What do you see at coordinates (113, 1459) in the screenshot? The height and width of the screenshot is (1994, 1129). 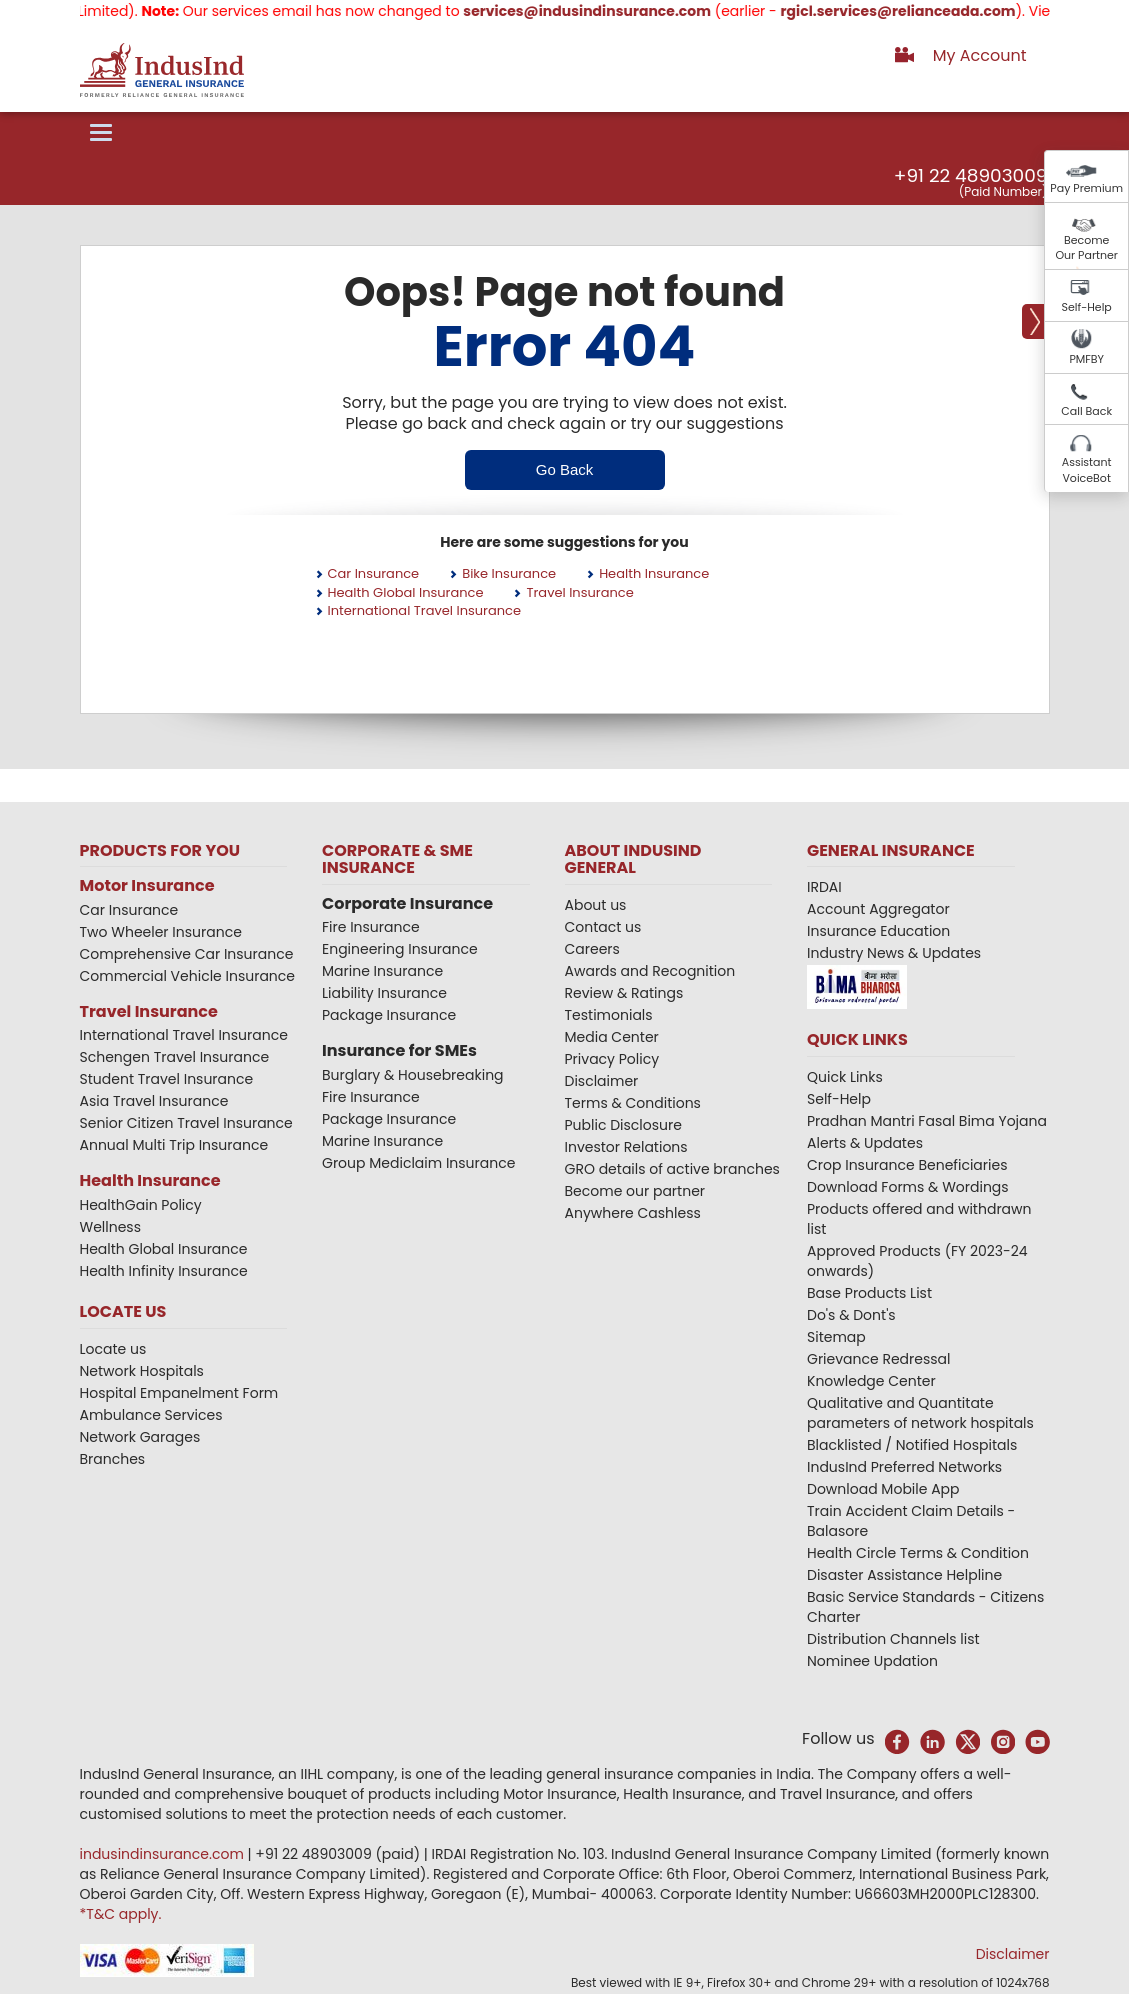 I see `Branches` at bounding box center [113, 1459].